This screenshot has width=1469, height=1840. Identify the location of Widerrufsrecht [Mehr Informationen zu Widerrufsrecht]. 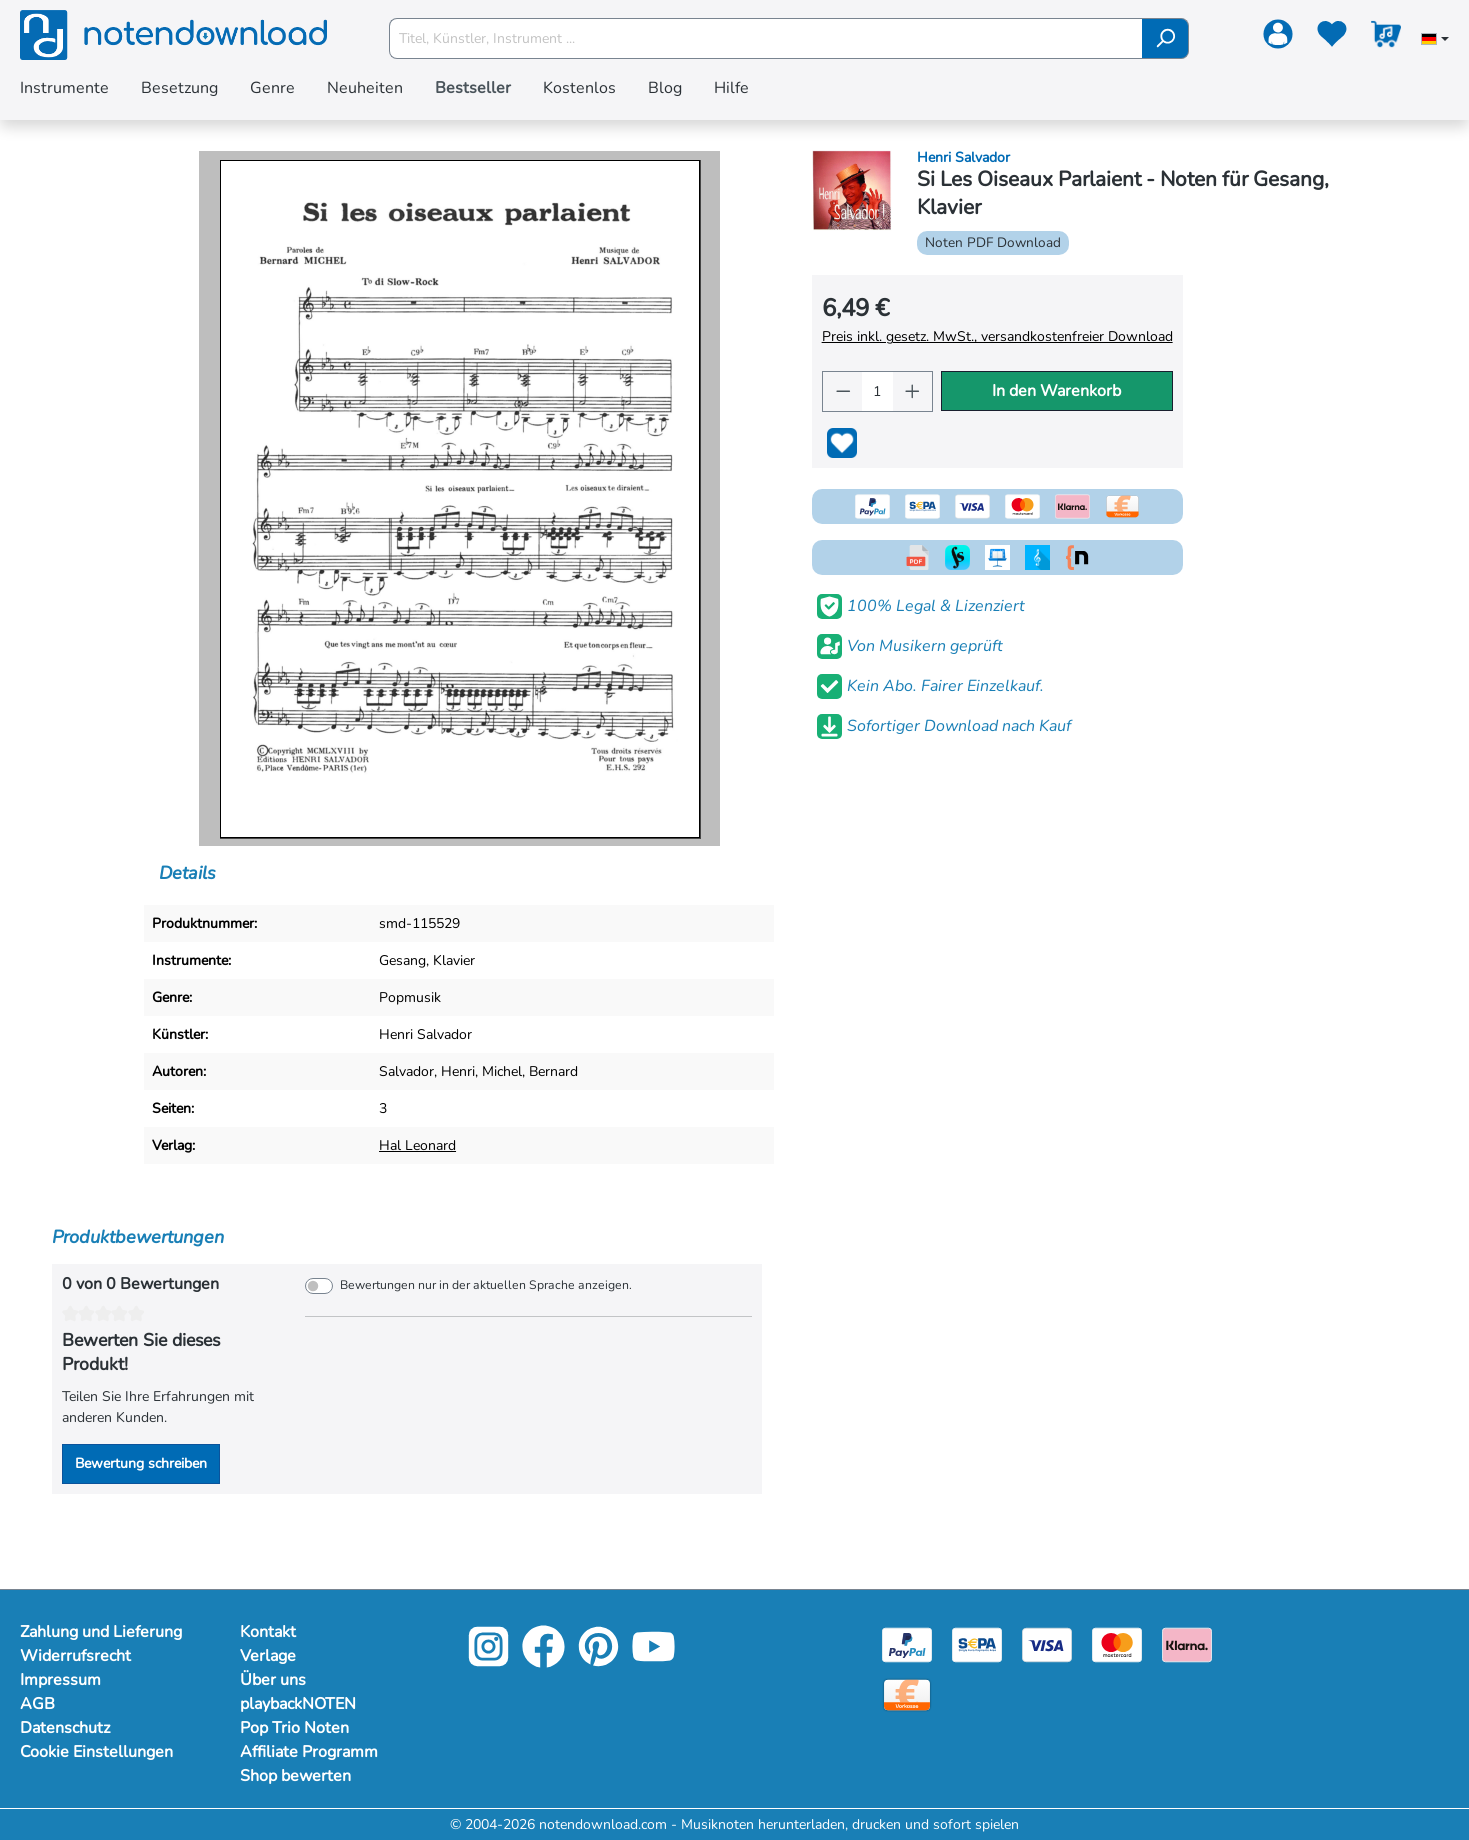
(75, 1656).